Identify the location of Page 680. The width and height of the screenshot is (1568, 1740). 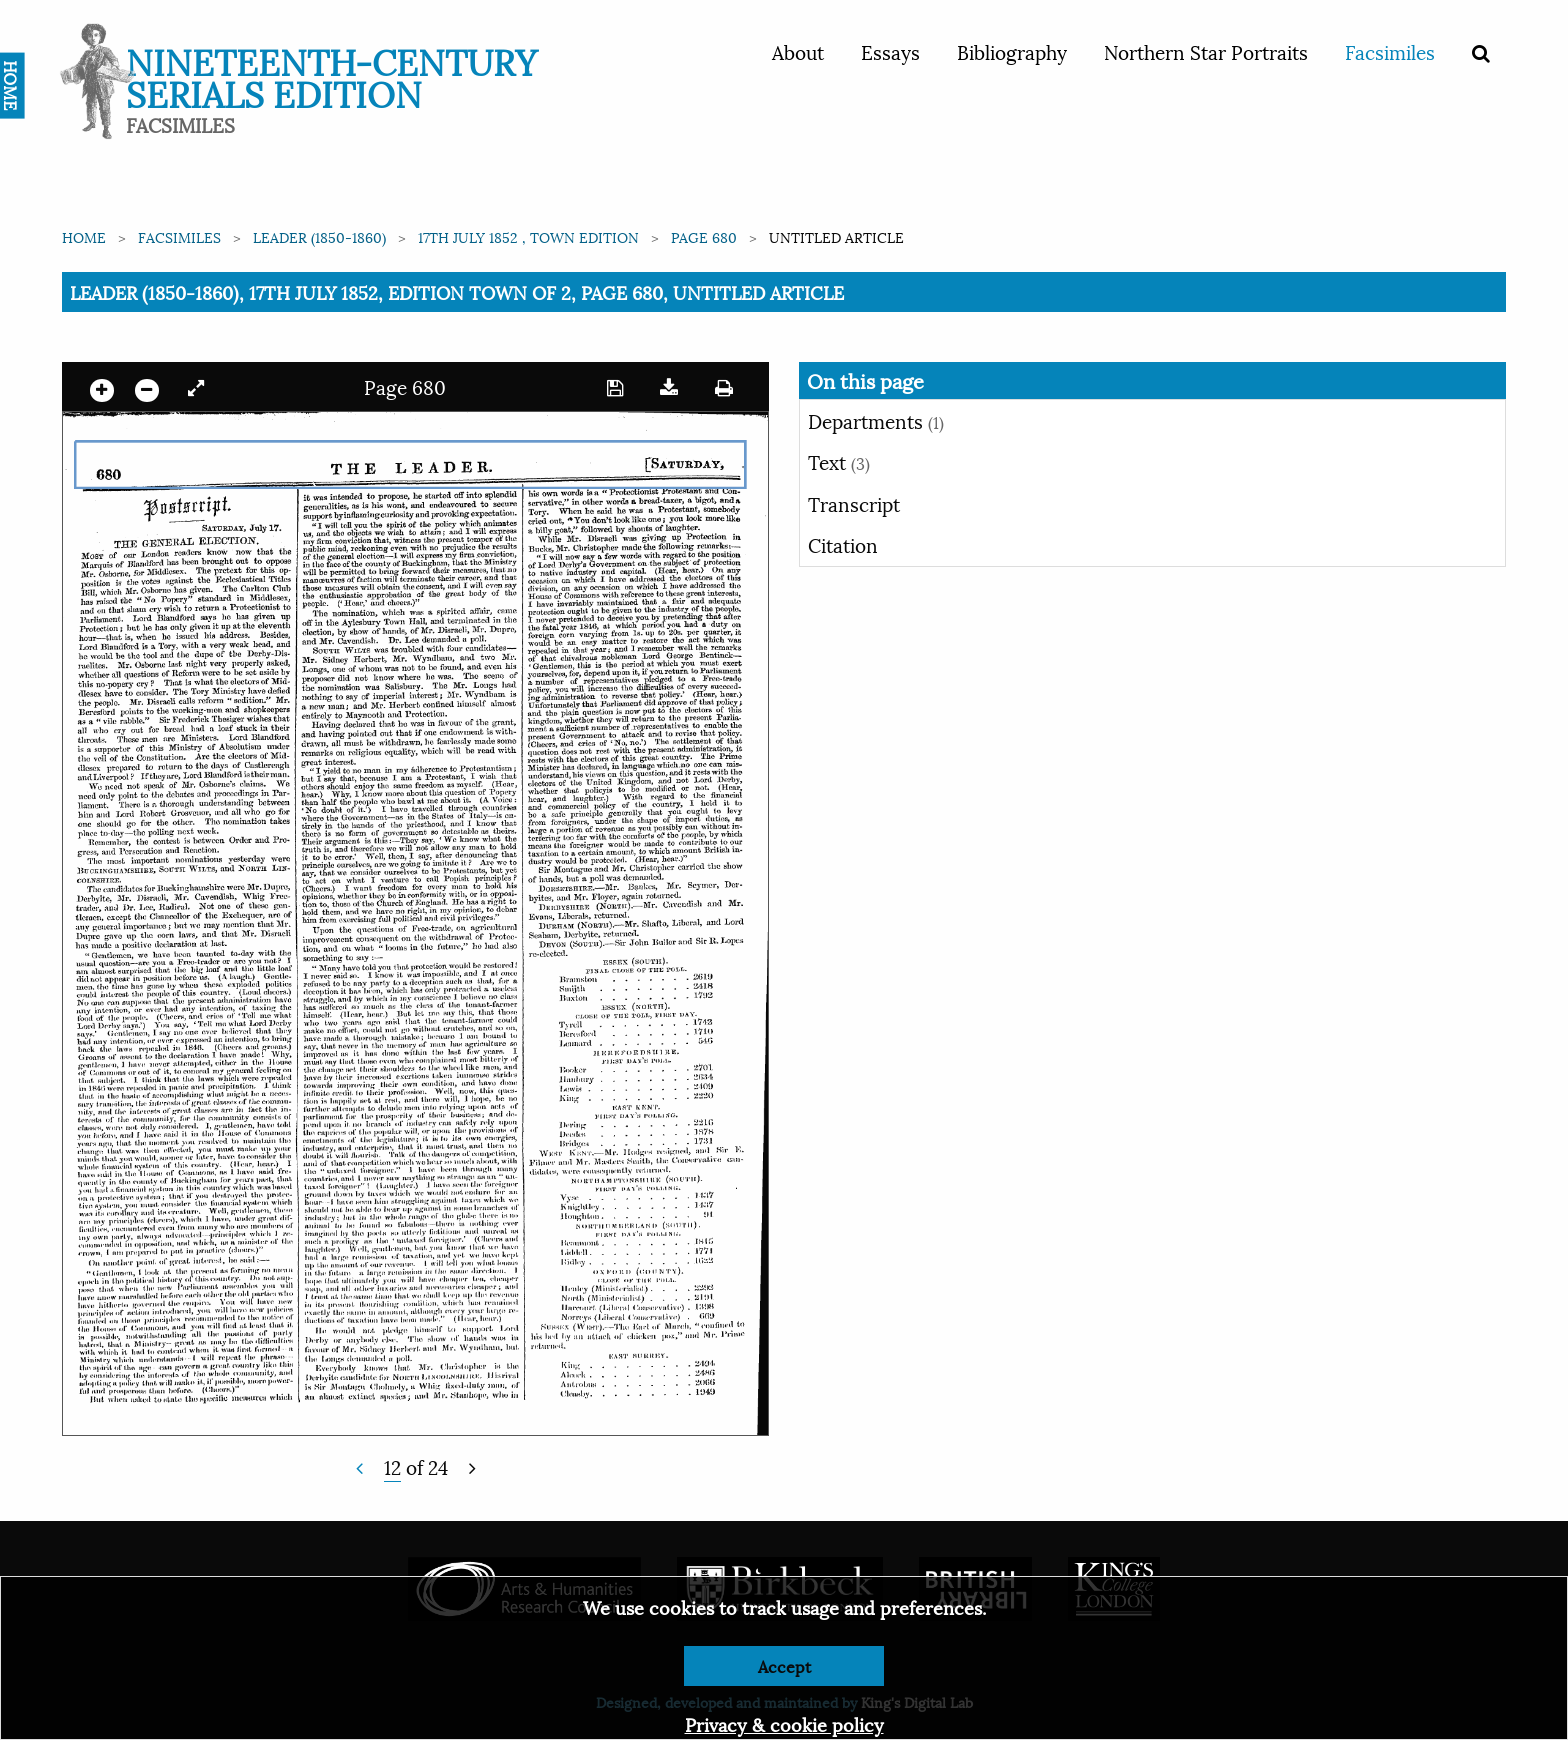
(704, 236).